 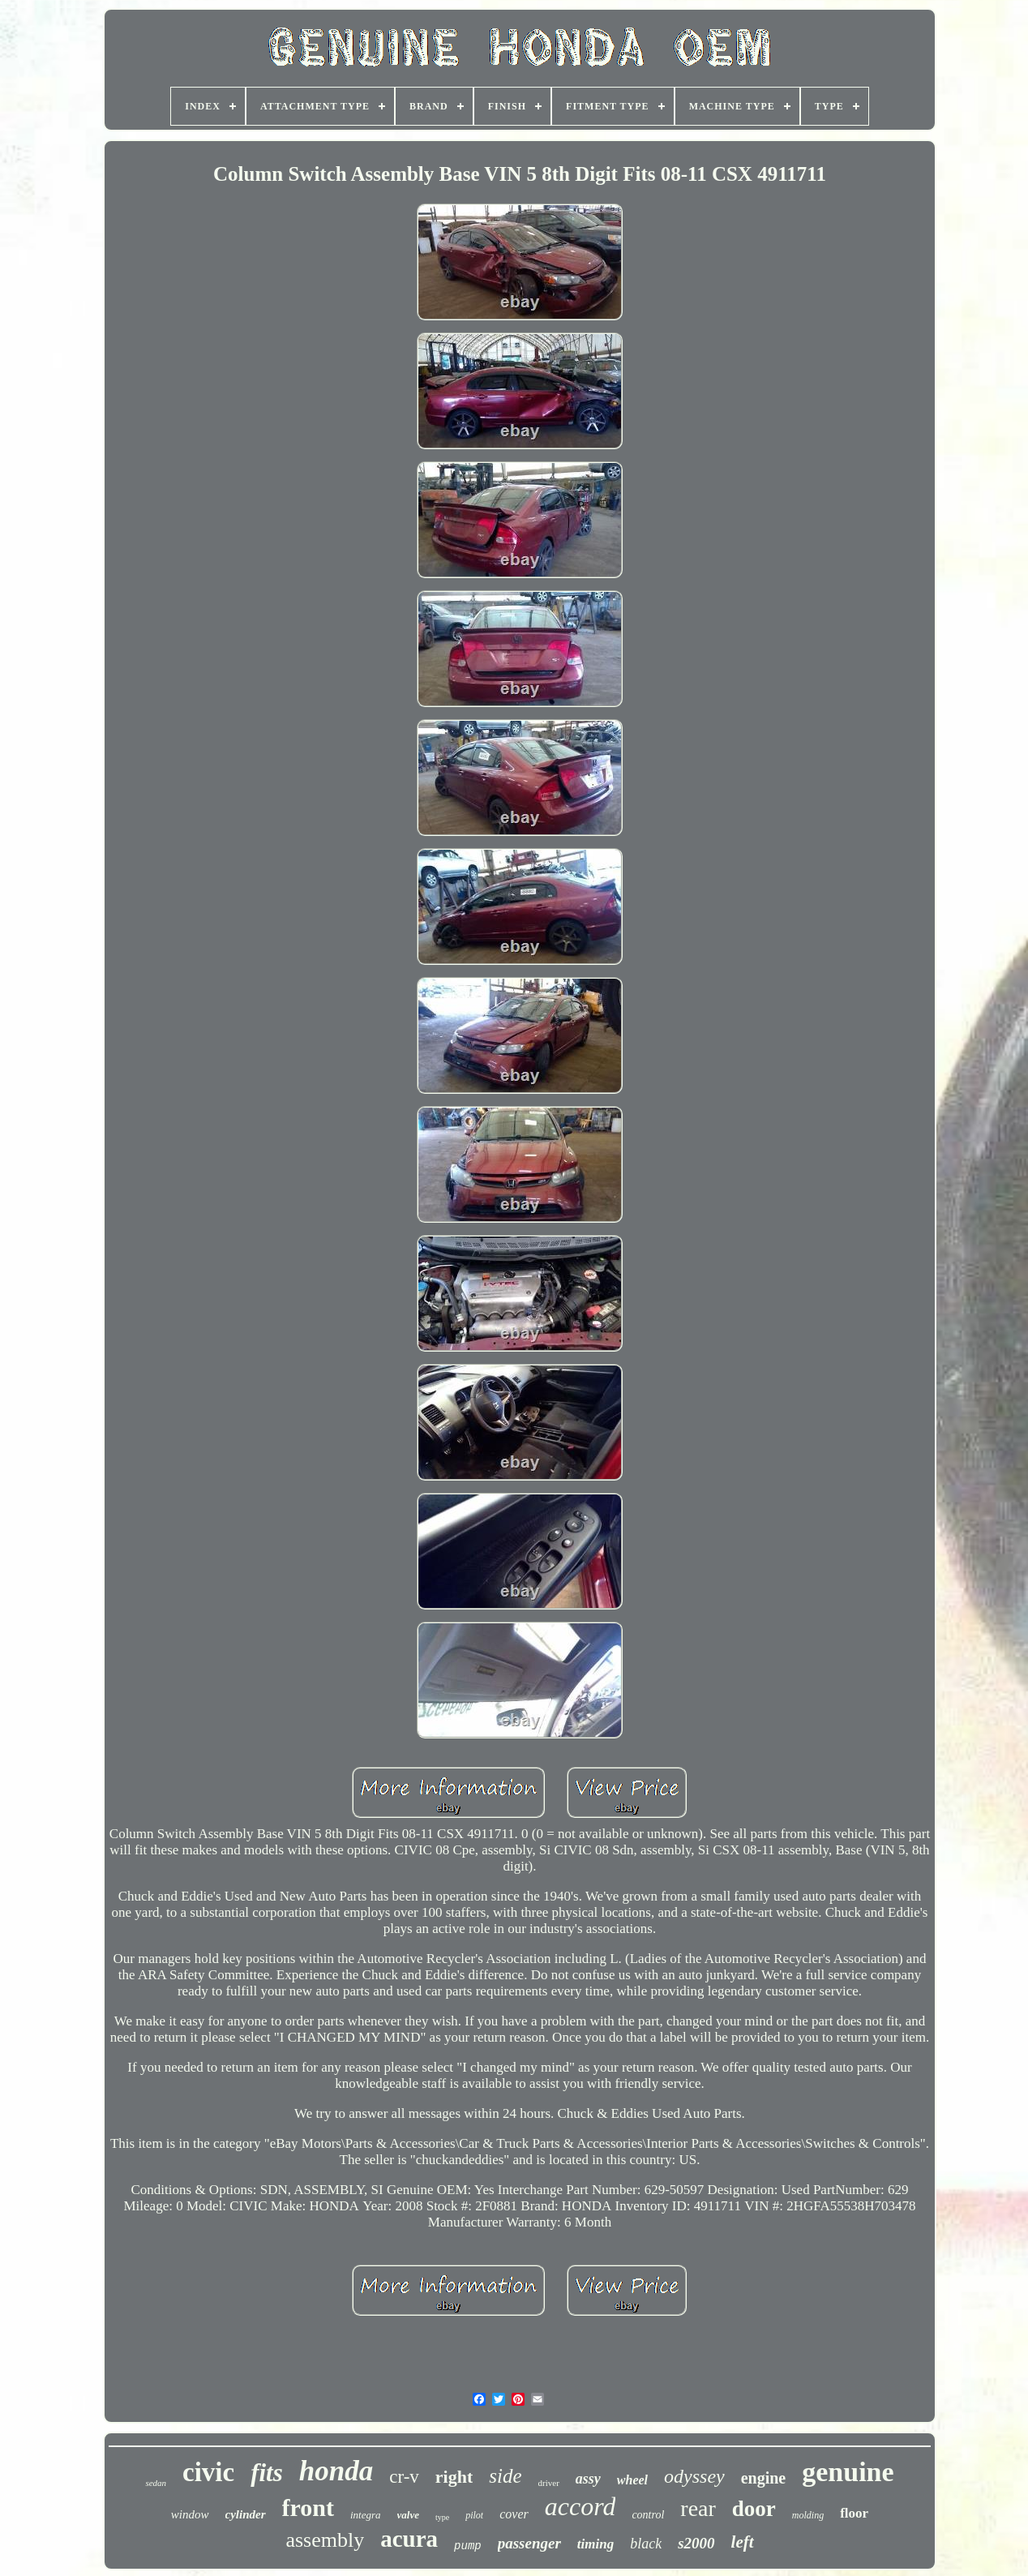 I want to click on cr-v, so click(x=404, y=2477).